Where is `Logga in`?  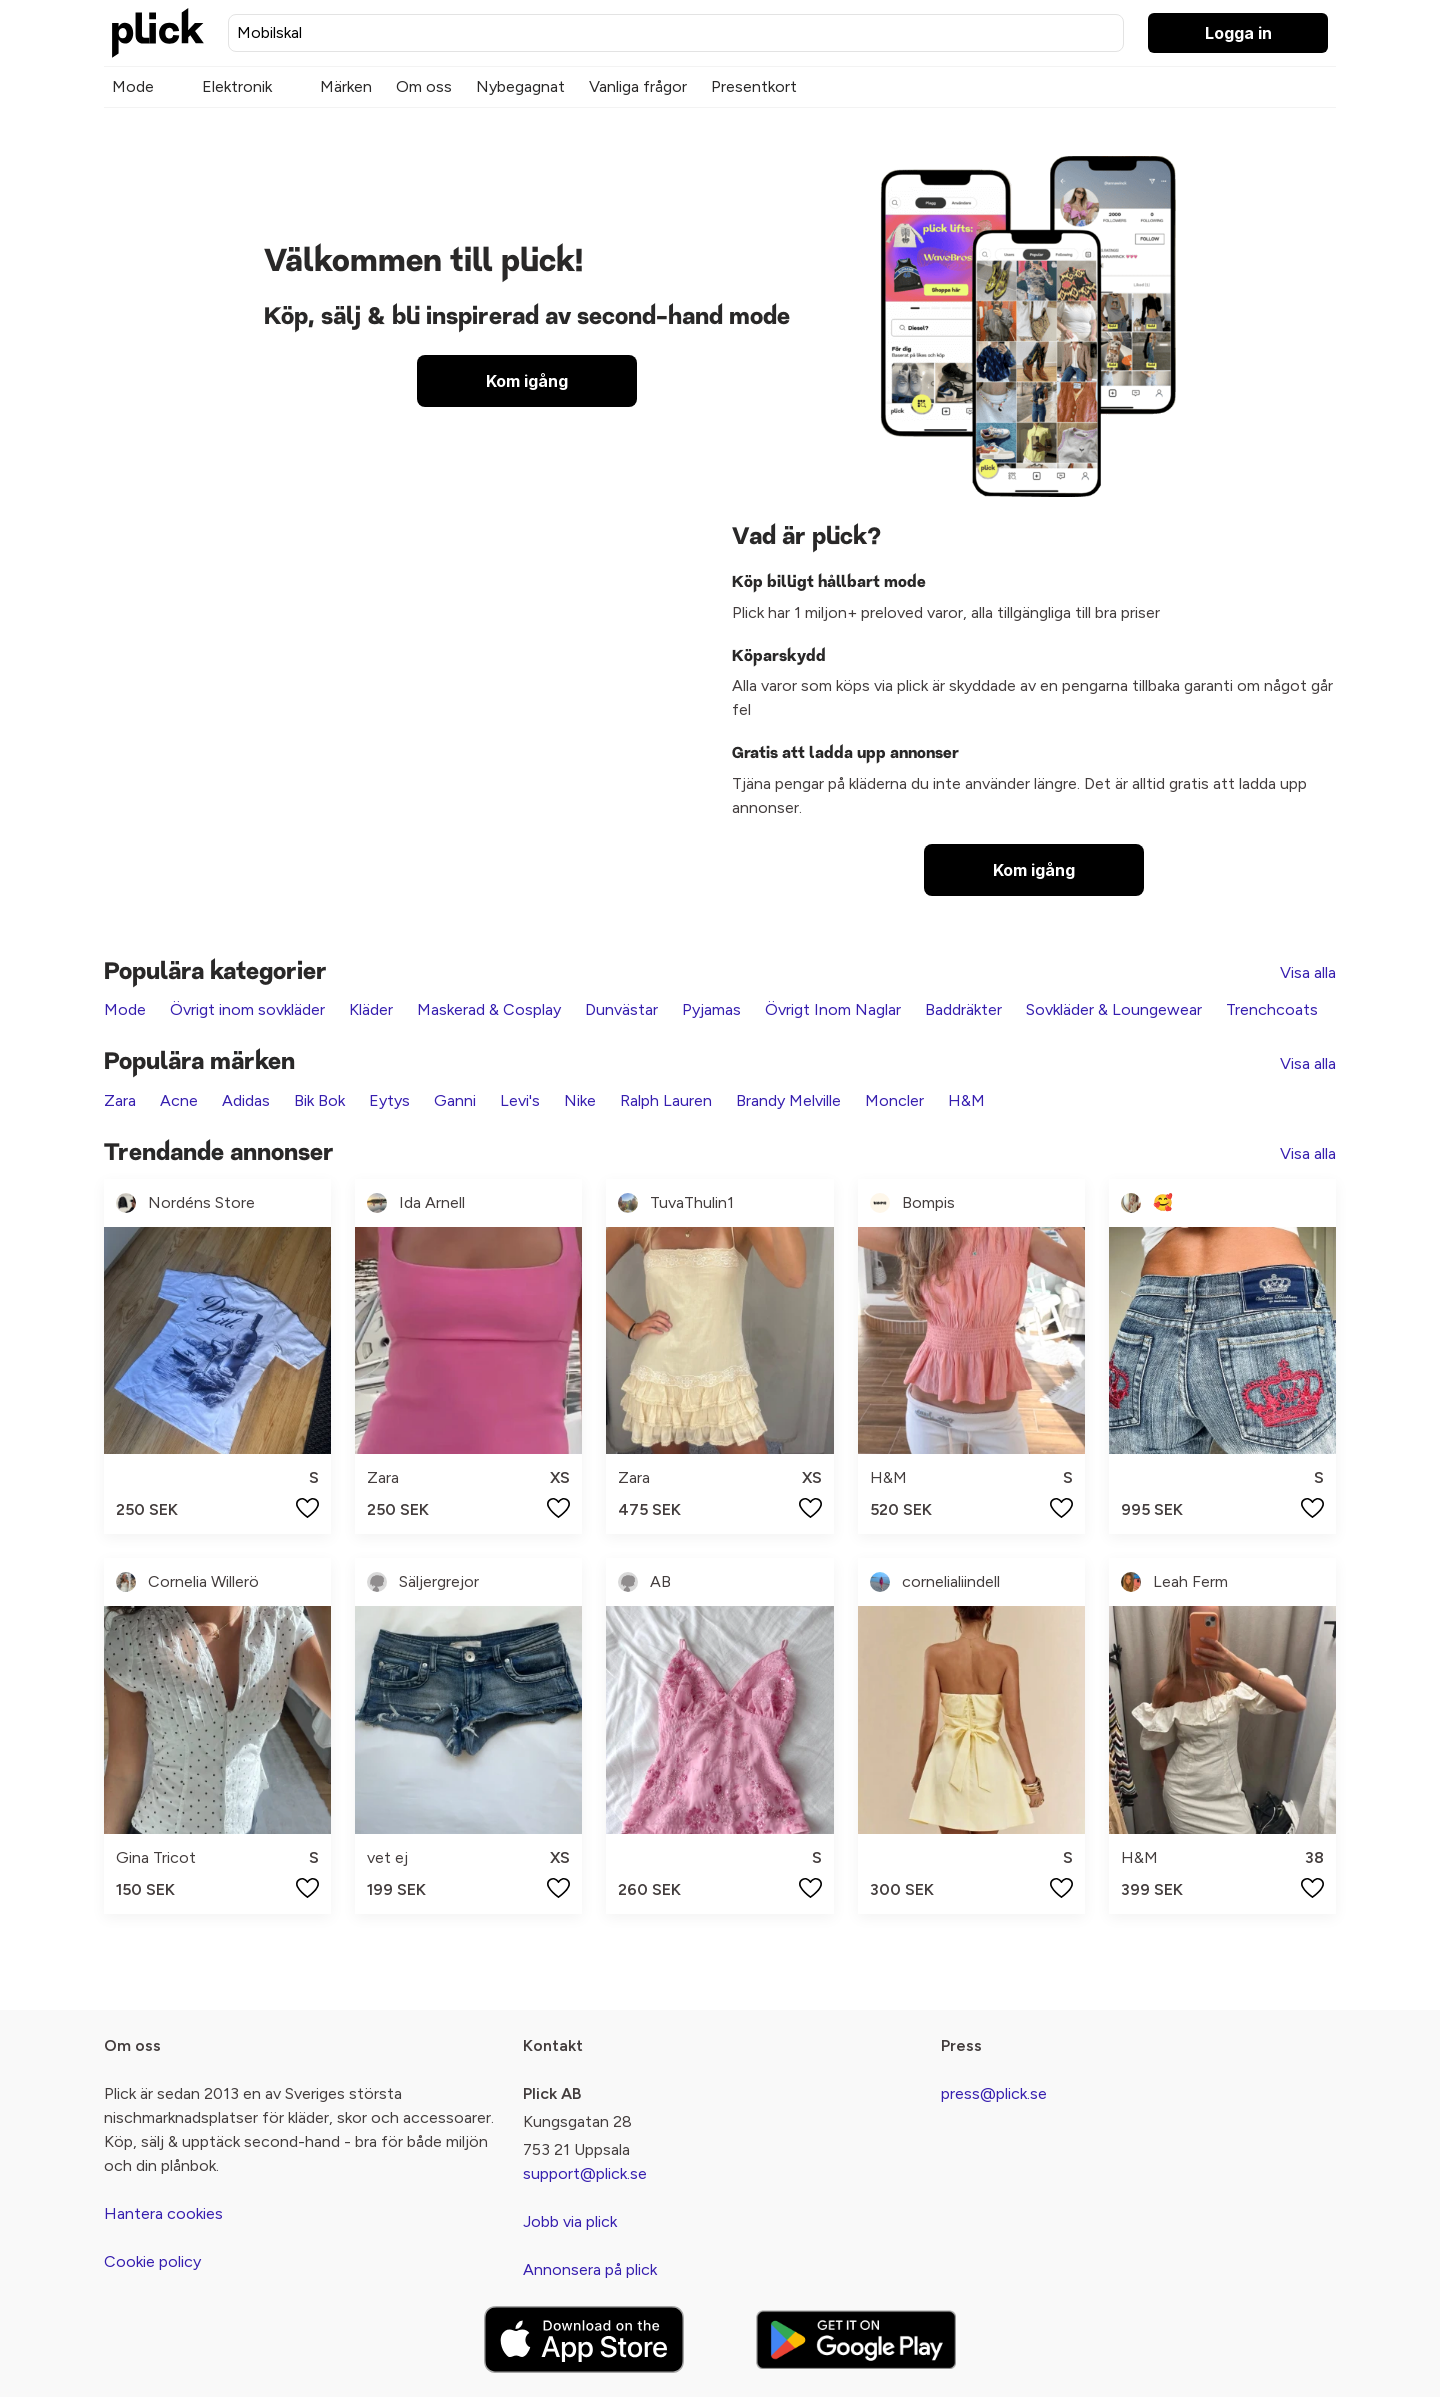 Logga in is located at coordinates (1238, 33).